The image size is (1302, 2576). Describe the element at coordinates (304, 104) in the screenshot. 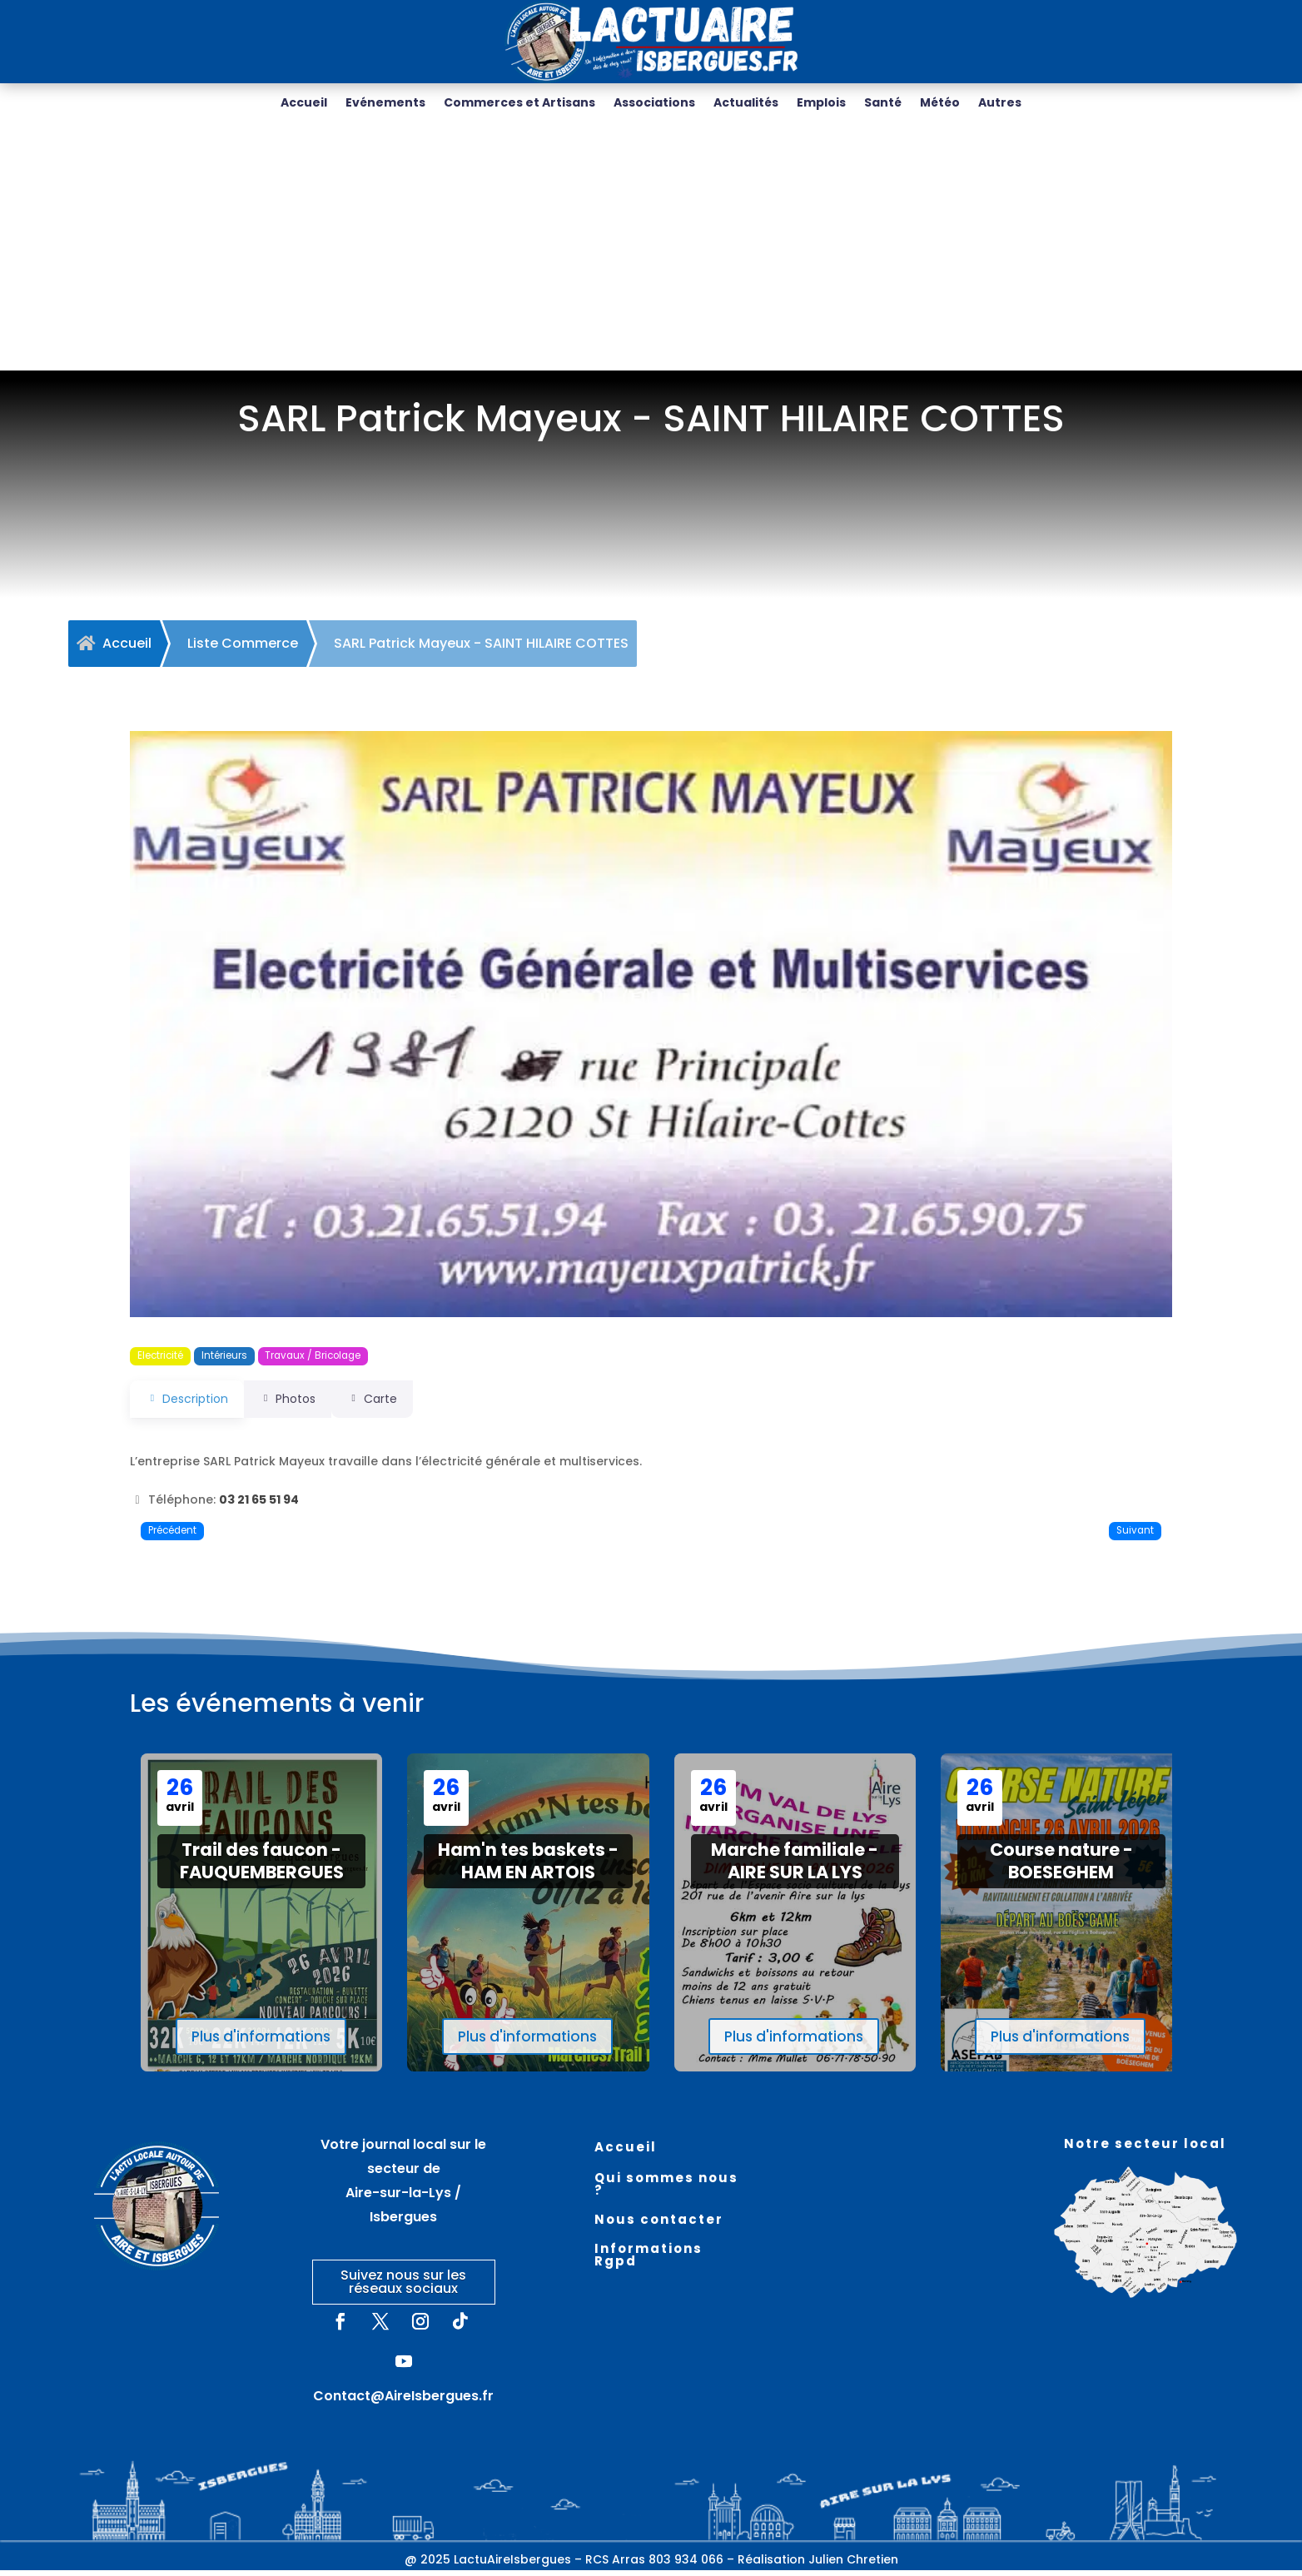

I see `Accueil` at that location.